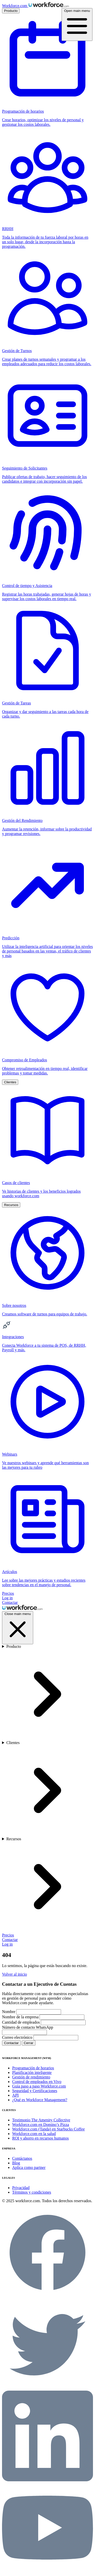 The height and width of the screenshot is (2576, 95). I want to click on Cantidad de empleados, so click(21, 2022).